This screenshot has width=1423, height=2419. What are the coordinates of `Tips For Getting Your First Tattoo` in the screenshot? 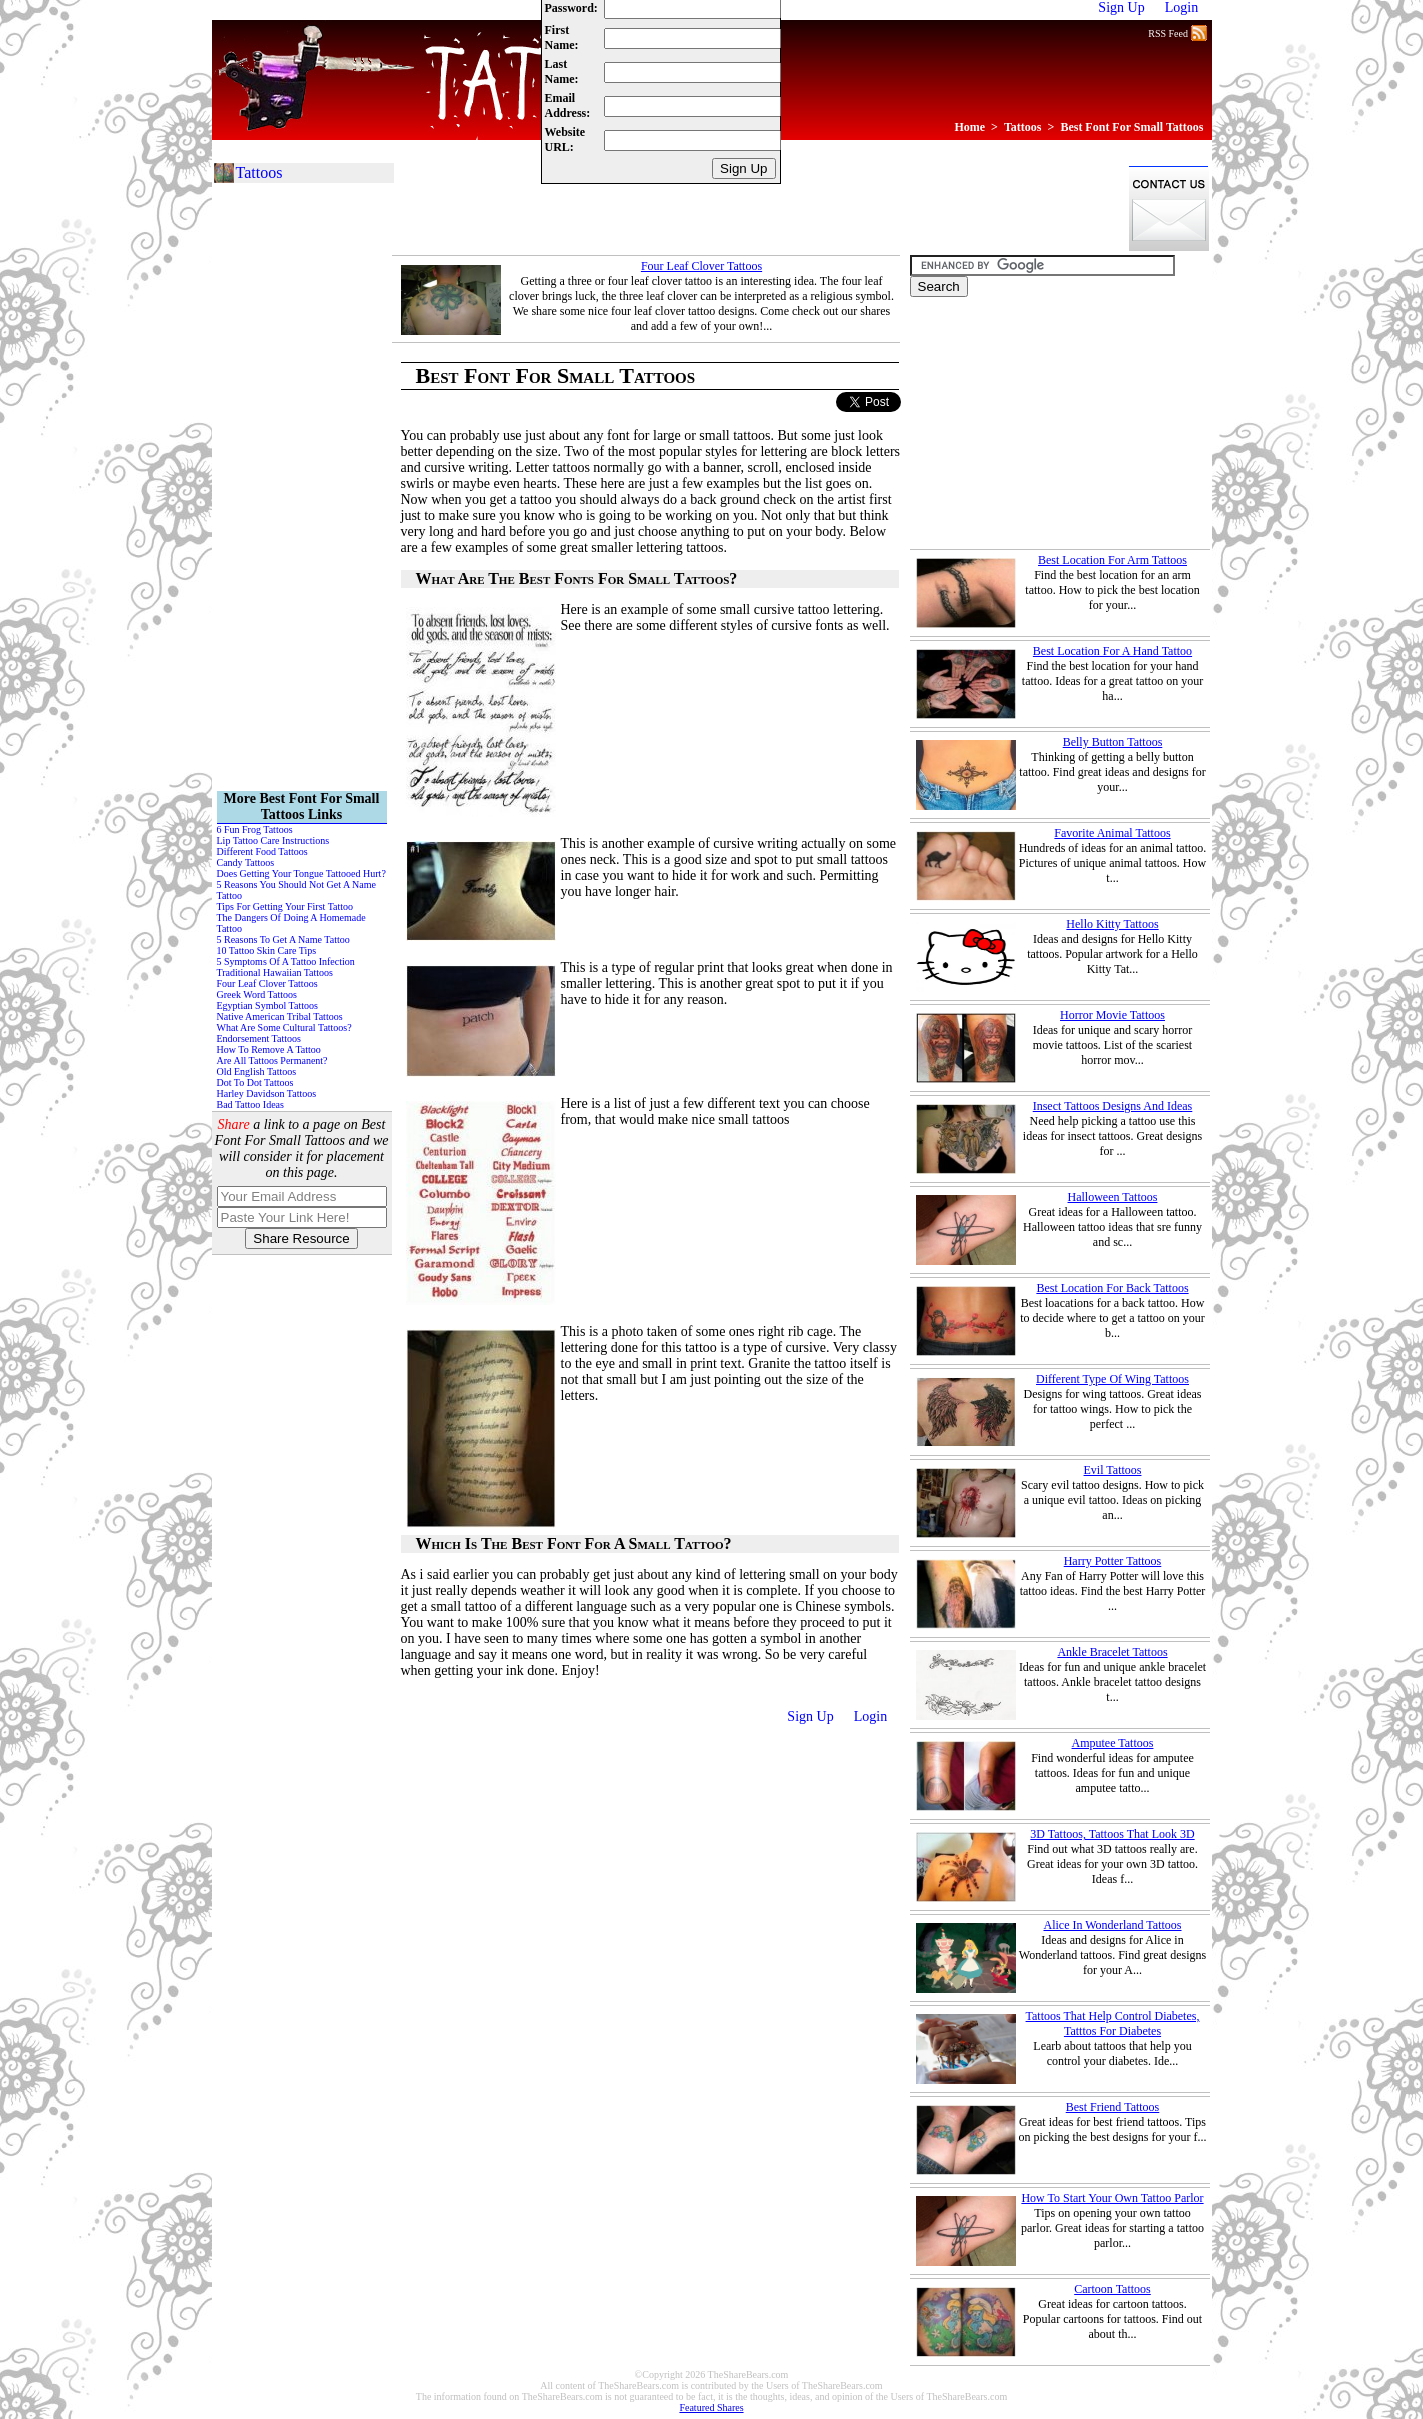 It's located at (285, 906).